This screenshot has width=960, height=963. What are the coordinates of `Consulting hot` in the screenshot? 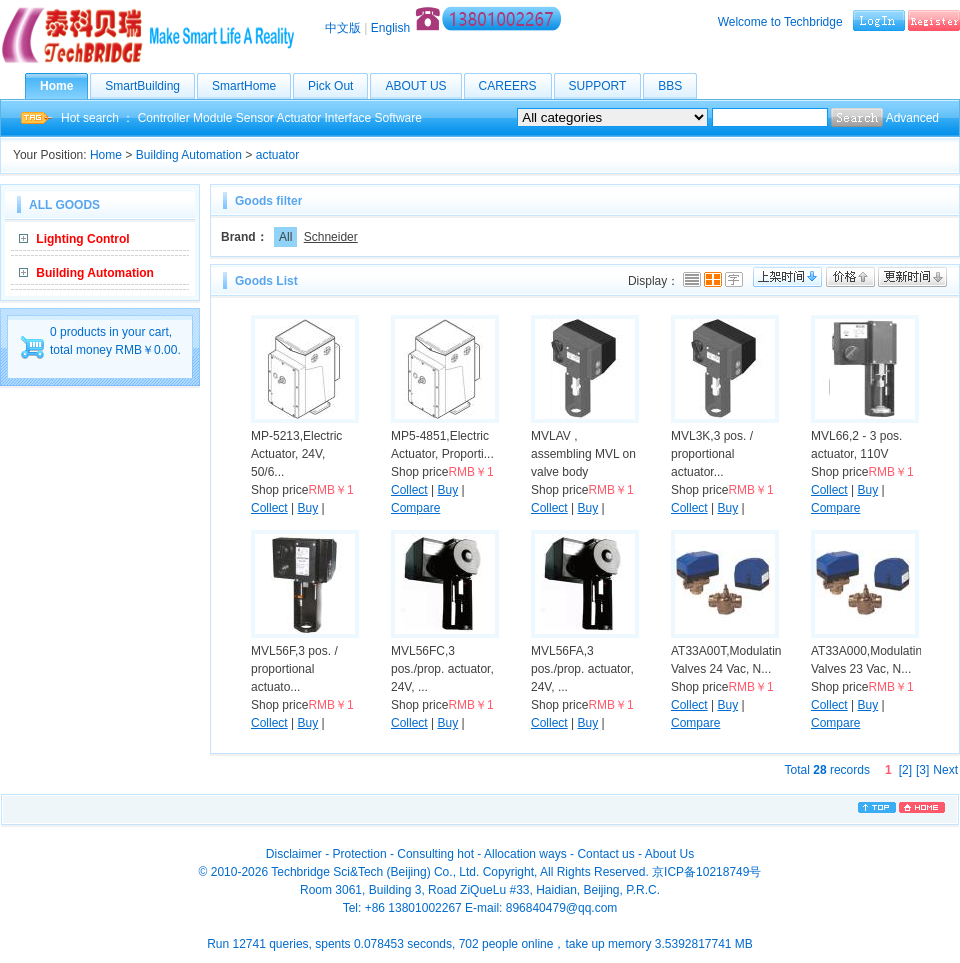 It's located at (435, 854).